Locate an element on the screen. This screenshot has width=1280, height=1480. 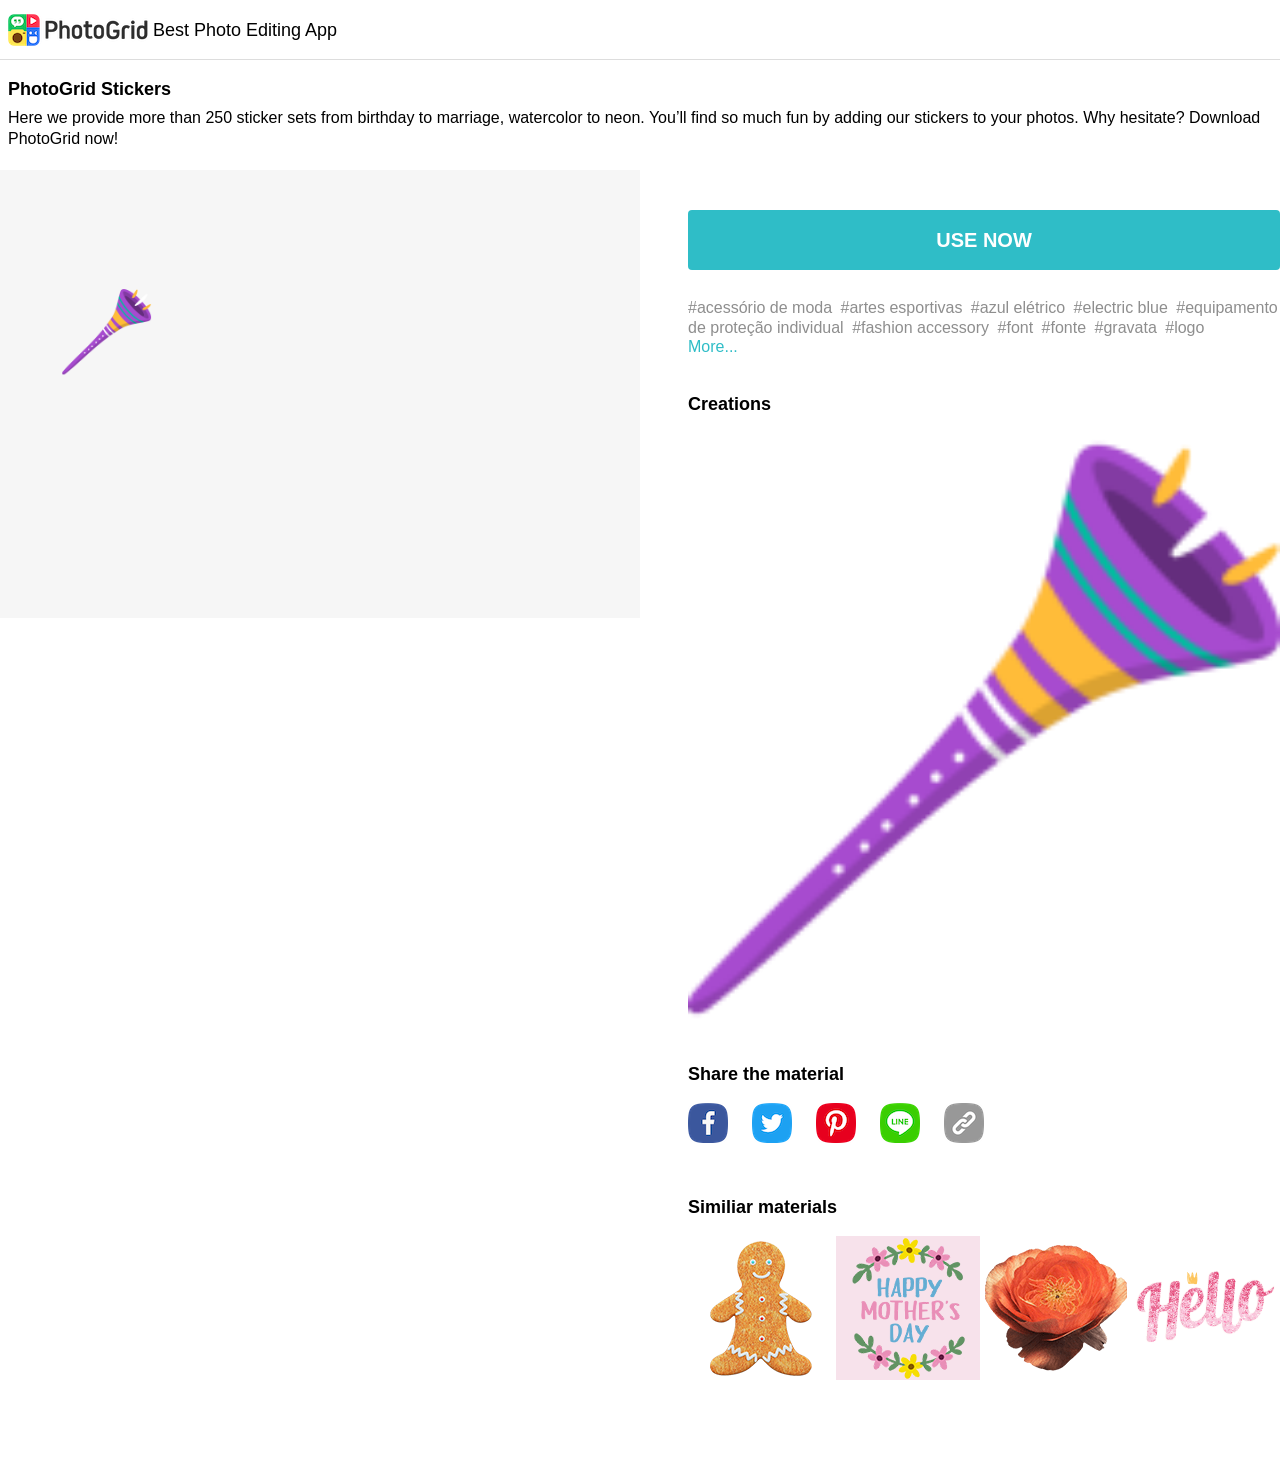
#font is located at coordinates (1016, 327).